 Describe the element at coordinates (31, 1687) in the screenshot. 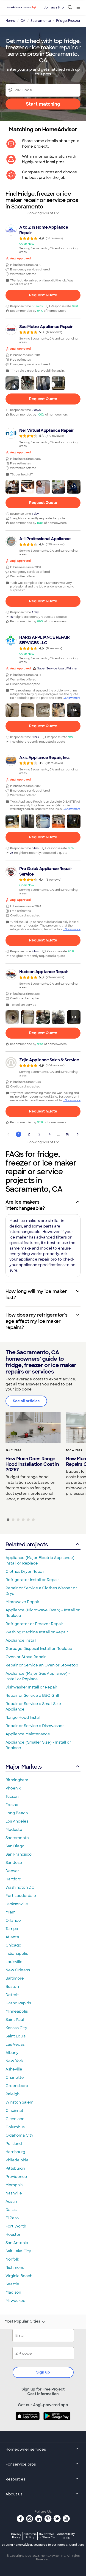

I see `Dishwasher Install or Repair` at that location.